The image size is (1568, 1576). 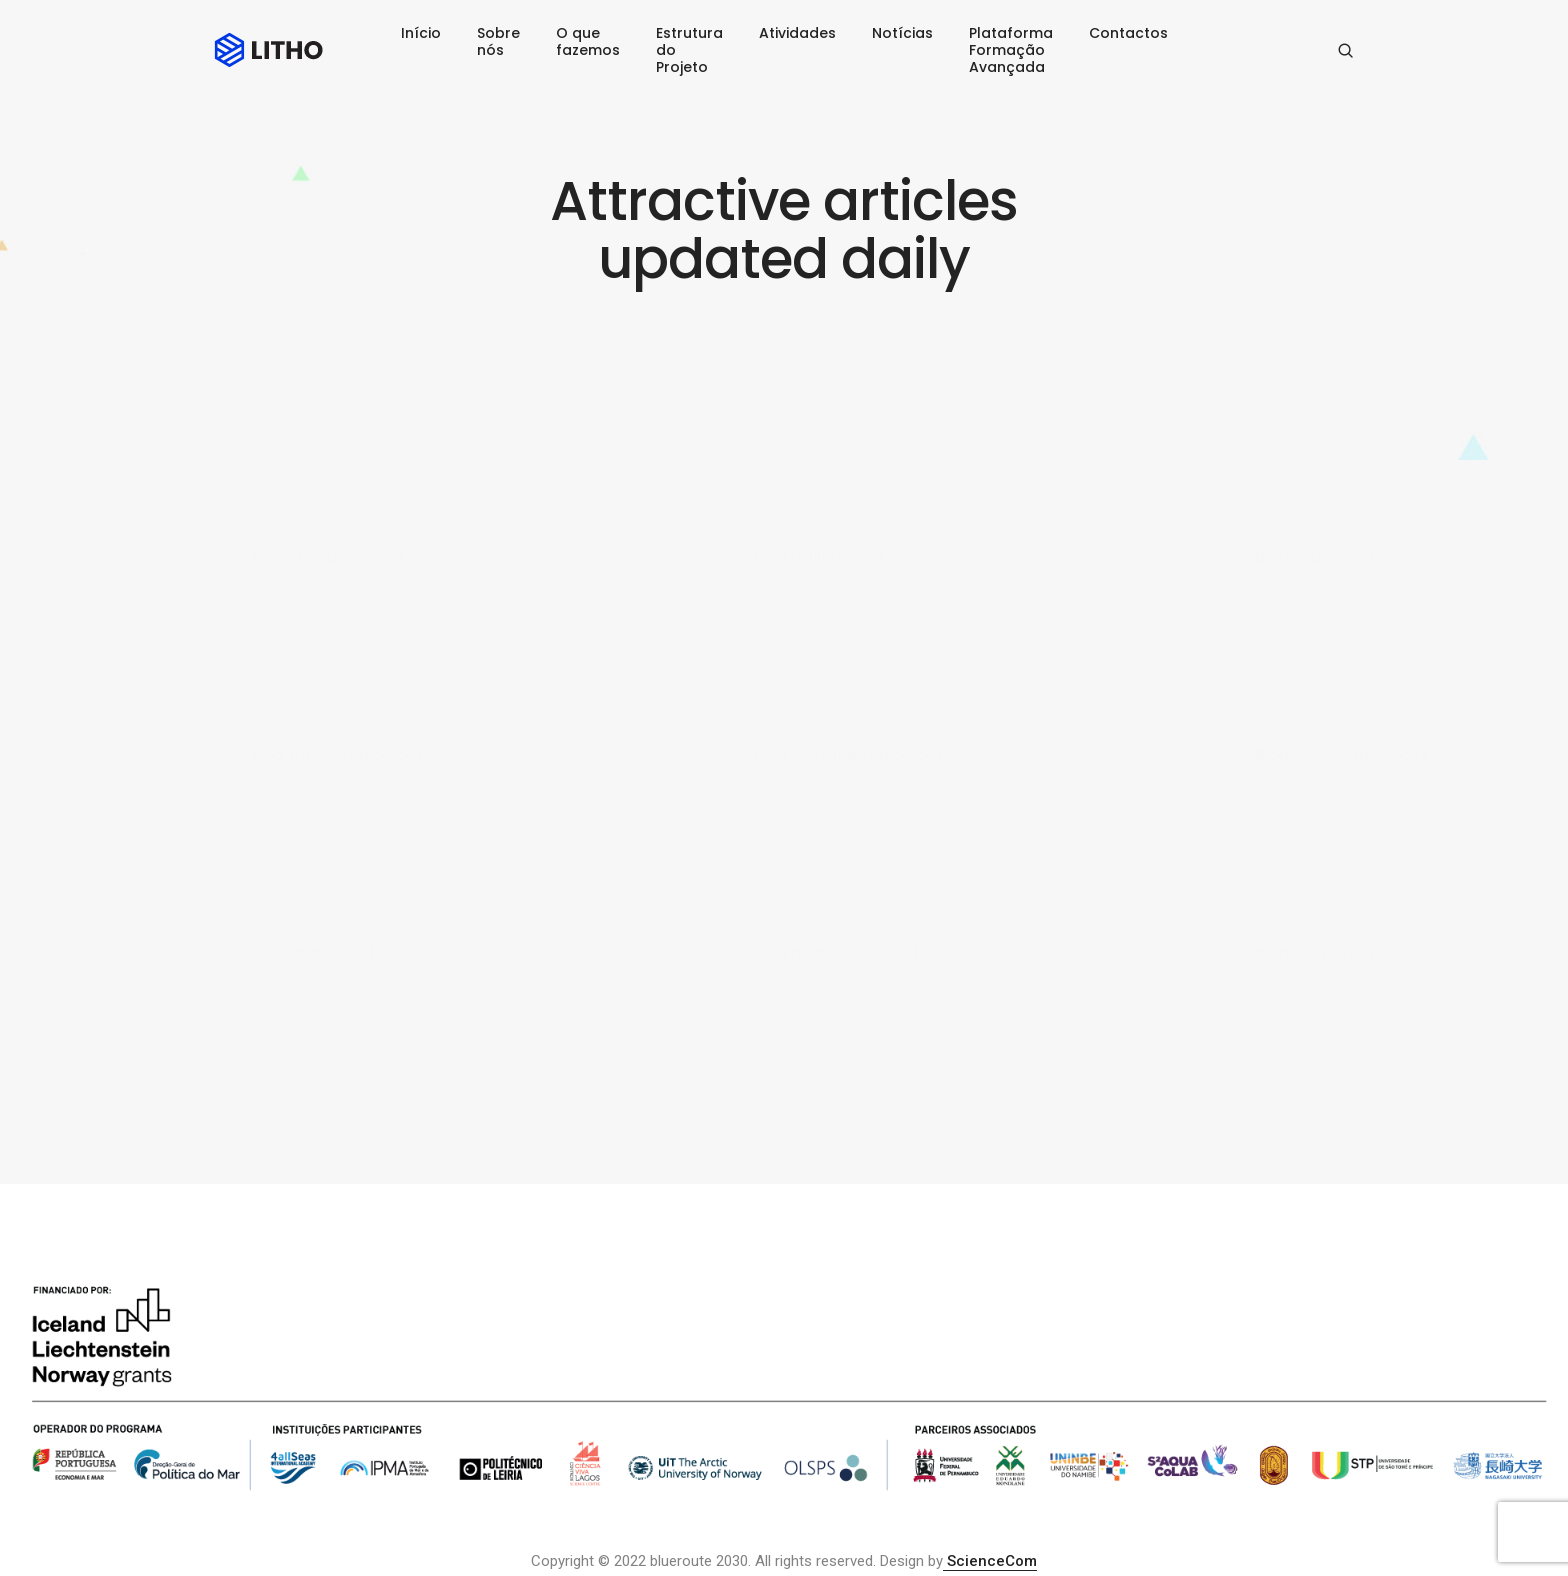 I want to click on Blog youtube video post, so click(x=848, y=754).